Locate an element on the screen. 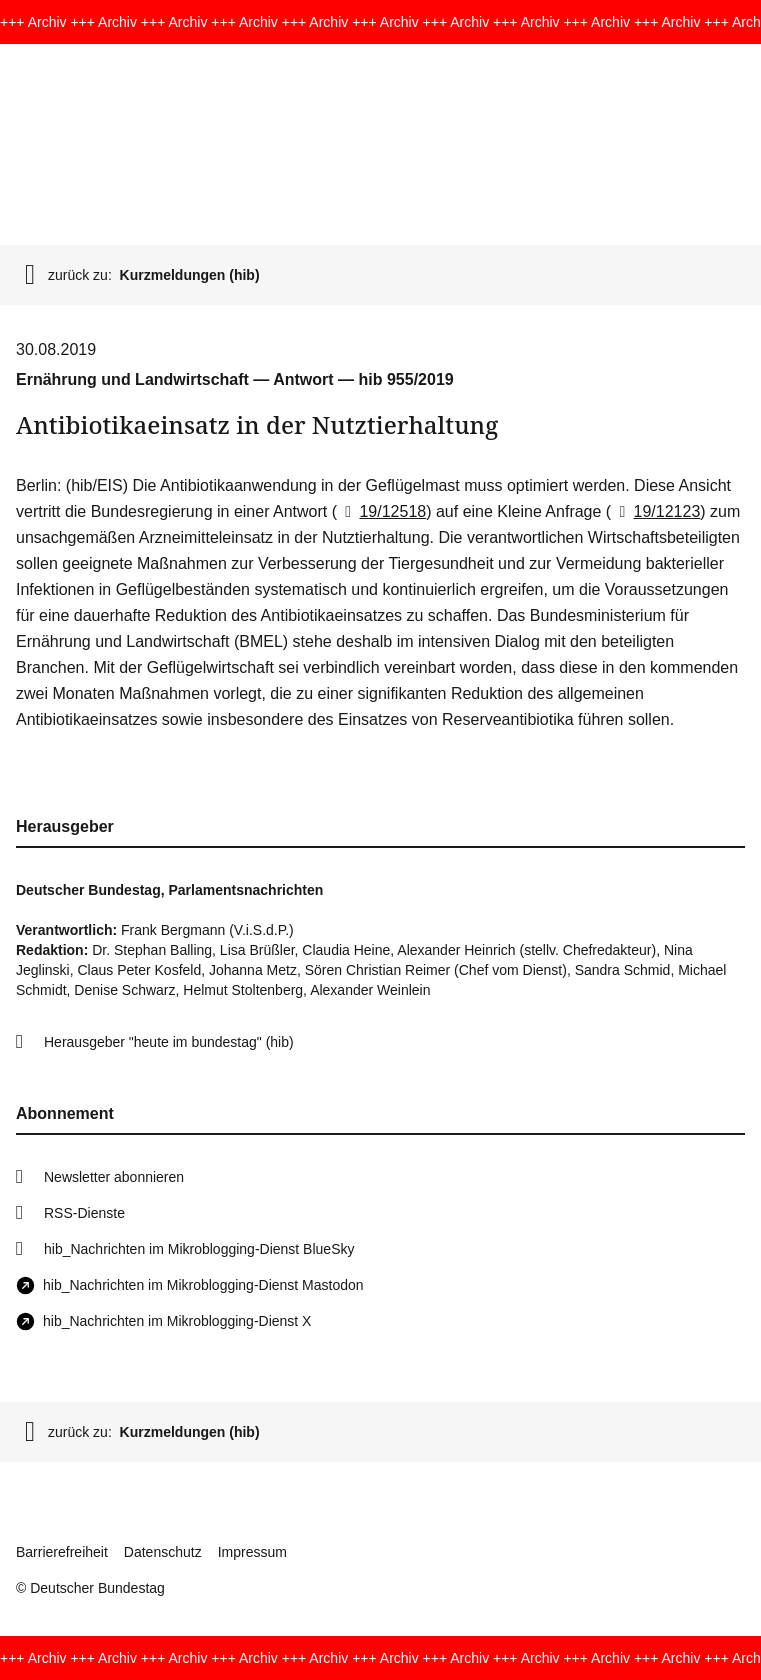 This screenshot has width=761, height=1680. 19/12518 is located at coordinates (381, 511).